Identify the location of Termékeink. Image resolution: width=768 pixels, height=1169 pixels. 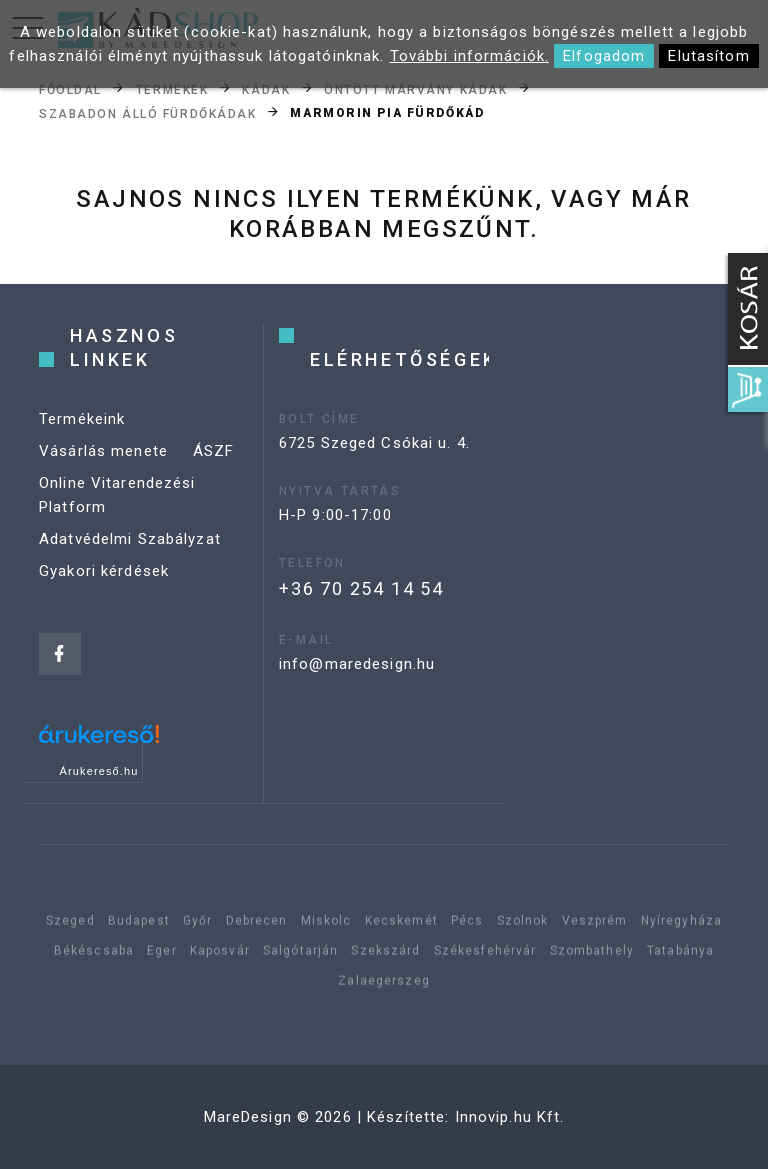
(82, 419).